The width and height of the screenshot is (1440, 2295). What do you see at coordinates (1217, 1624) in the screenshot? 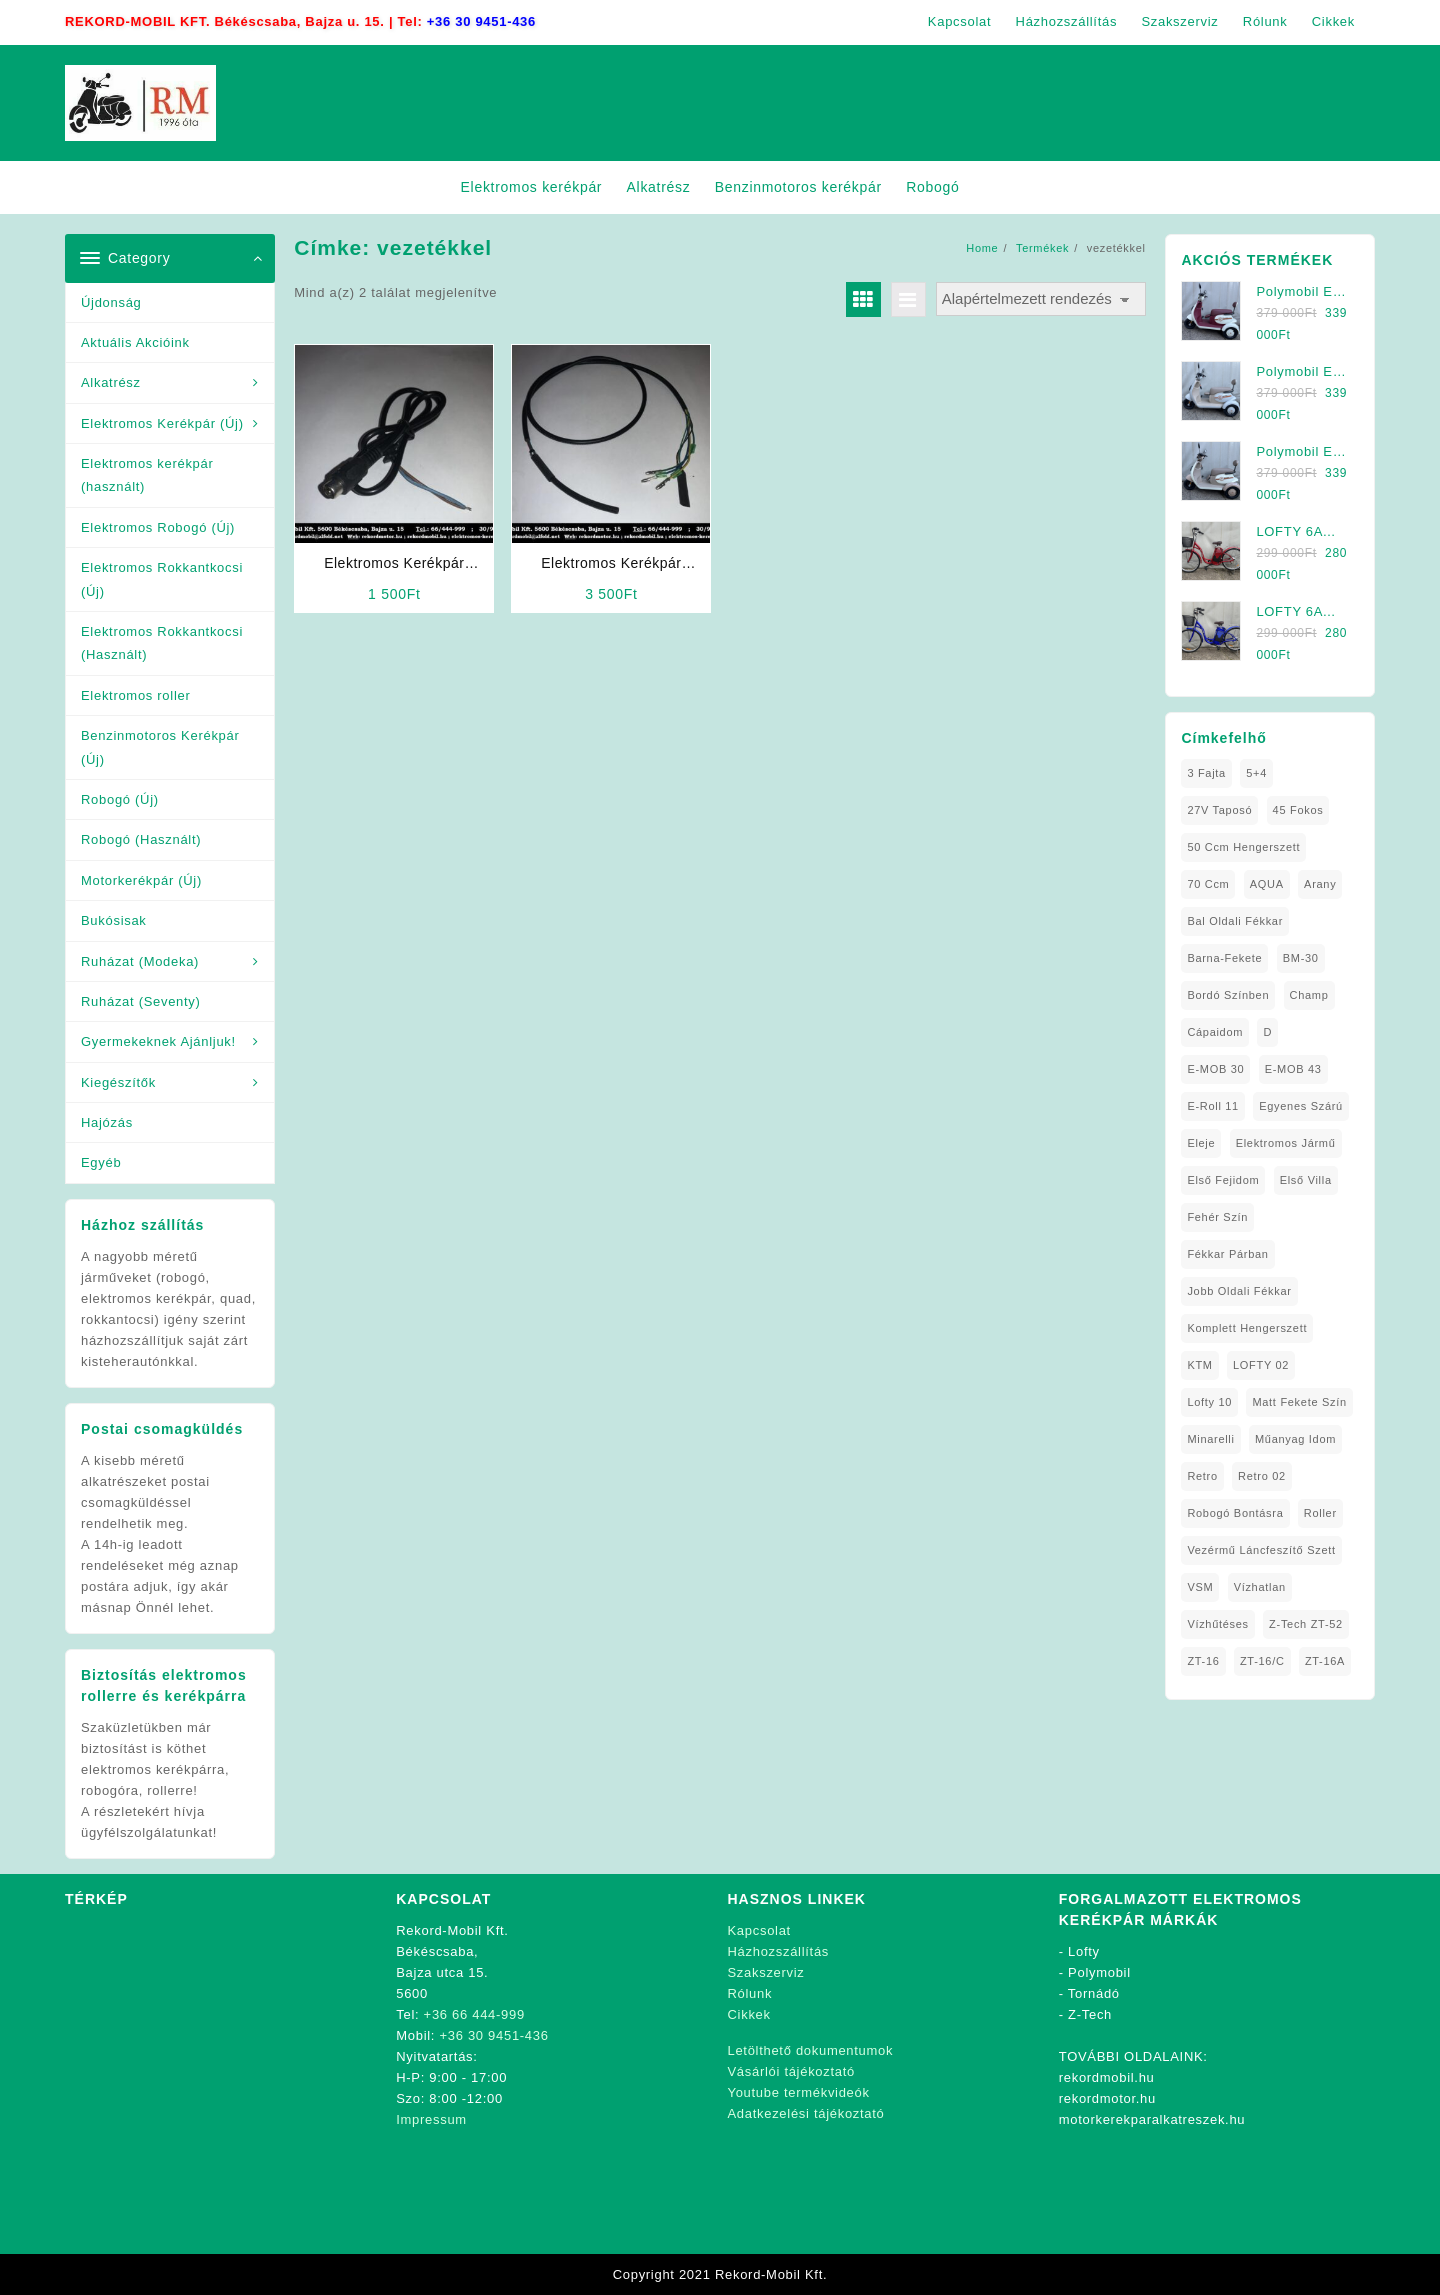
I see `Vízhűtéses [Vízhűtéses (2 elem)]` at bounding box center [1217, 1624].